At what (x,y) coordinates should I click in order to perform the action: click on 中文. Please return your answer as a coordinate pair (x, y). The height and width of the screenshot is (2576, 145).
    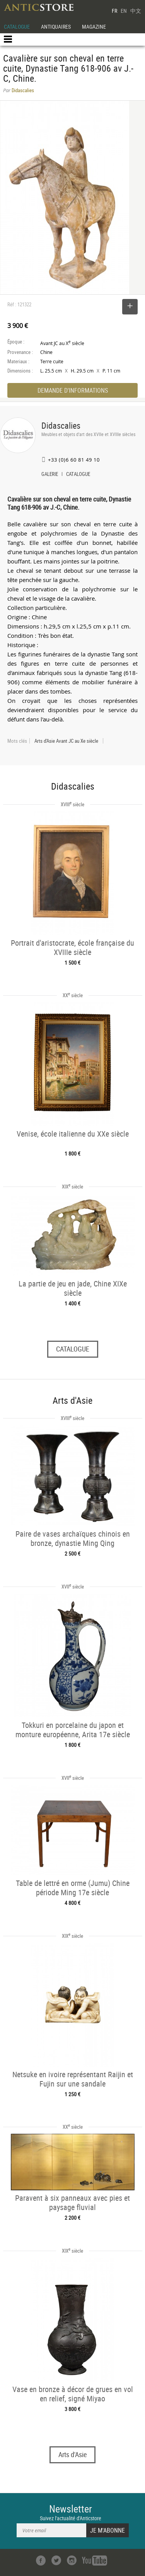
    Looking at the image, I should click on (135, 10).